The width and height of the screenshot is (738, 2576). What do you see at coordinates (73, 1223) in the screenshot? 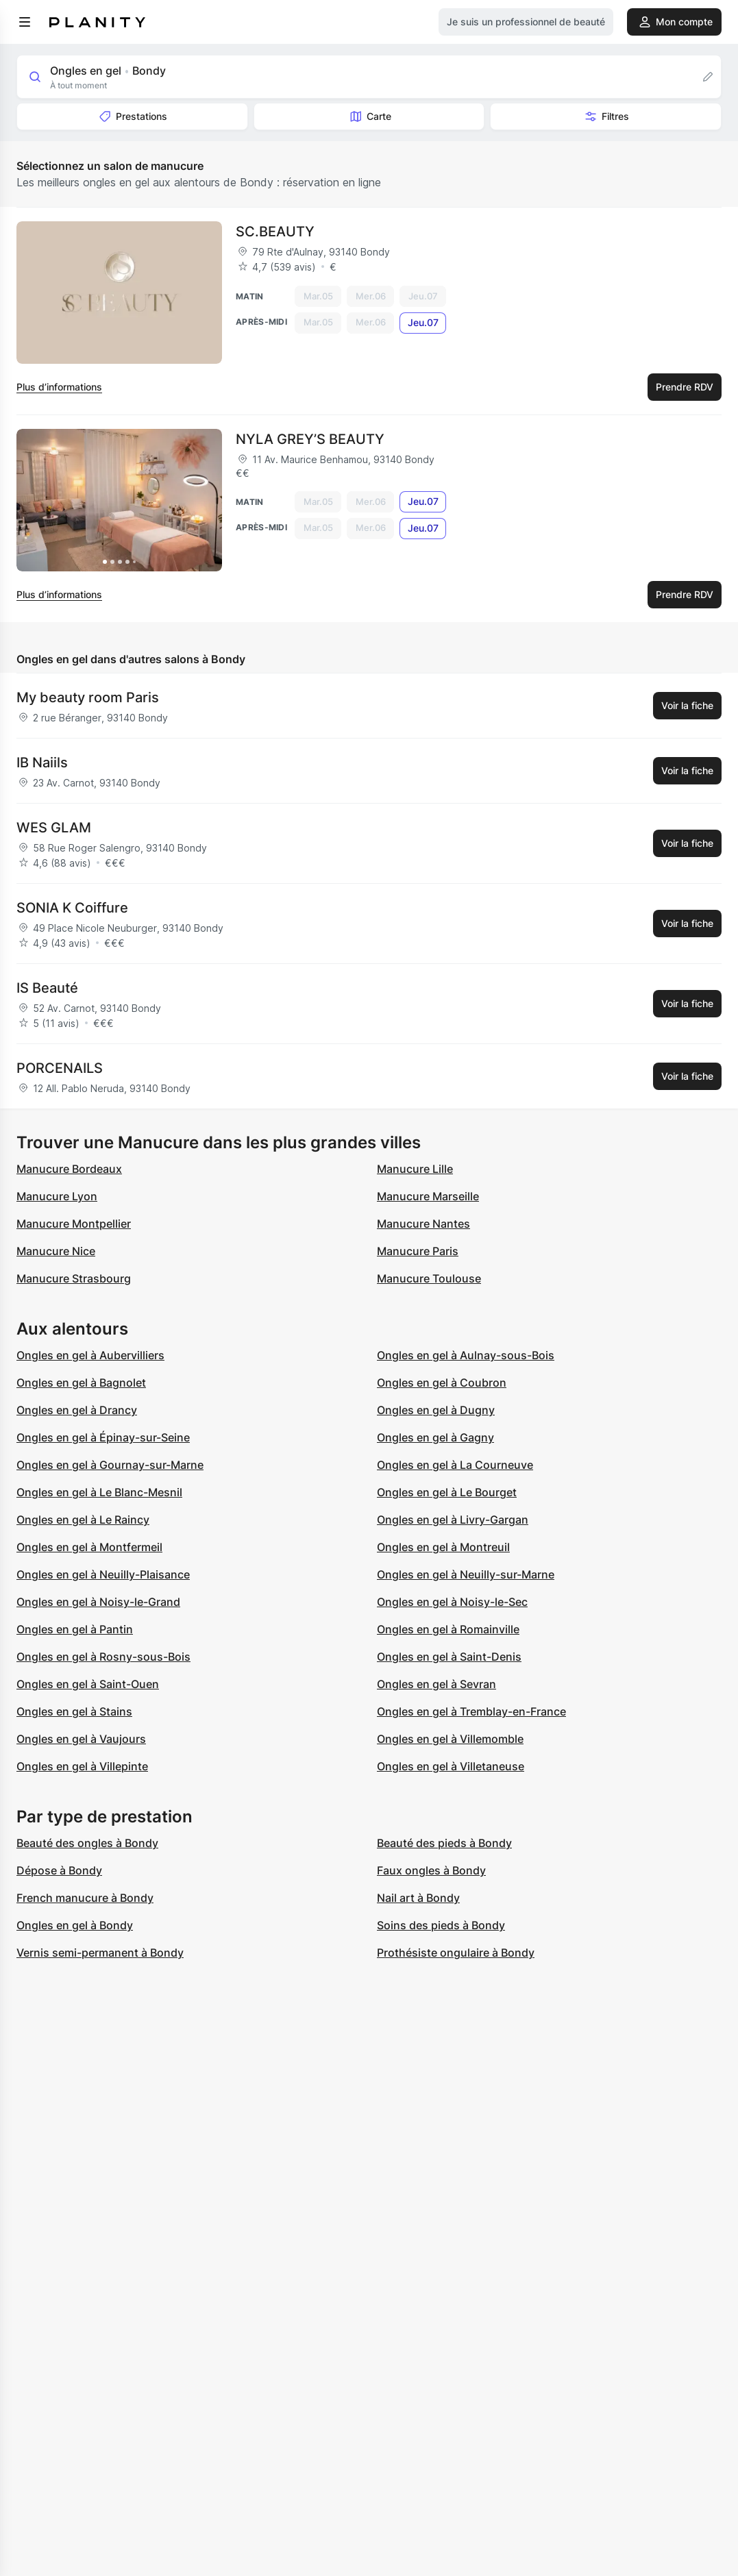
I see `Manucure Montpellier` at bounding box center [73, 1223].